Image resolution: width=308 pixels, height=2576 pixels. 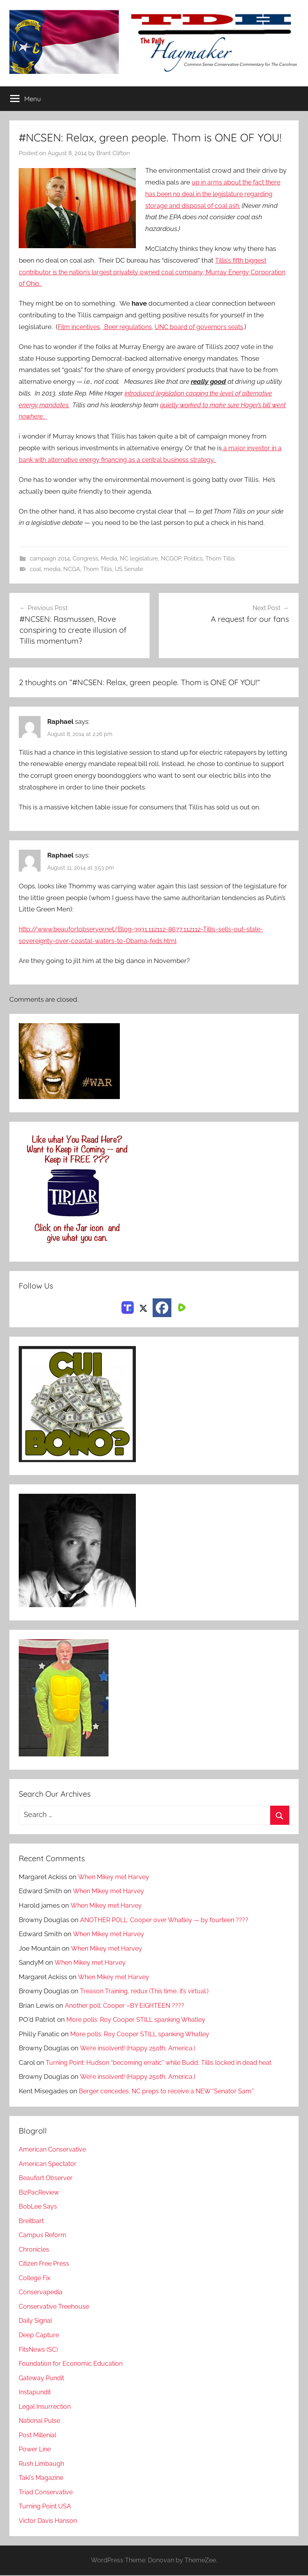 What do you see at coordinates (170, 2092) in the screenshot?
I see `Berger concedes. NC preps to receive a NEW “Senator Sam.”` at bounding box center [170, 2092].